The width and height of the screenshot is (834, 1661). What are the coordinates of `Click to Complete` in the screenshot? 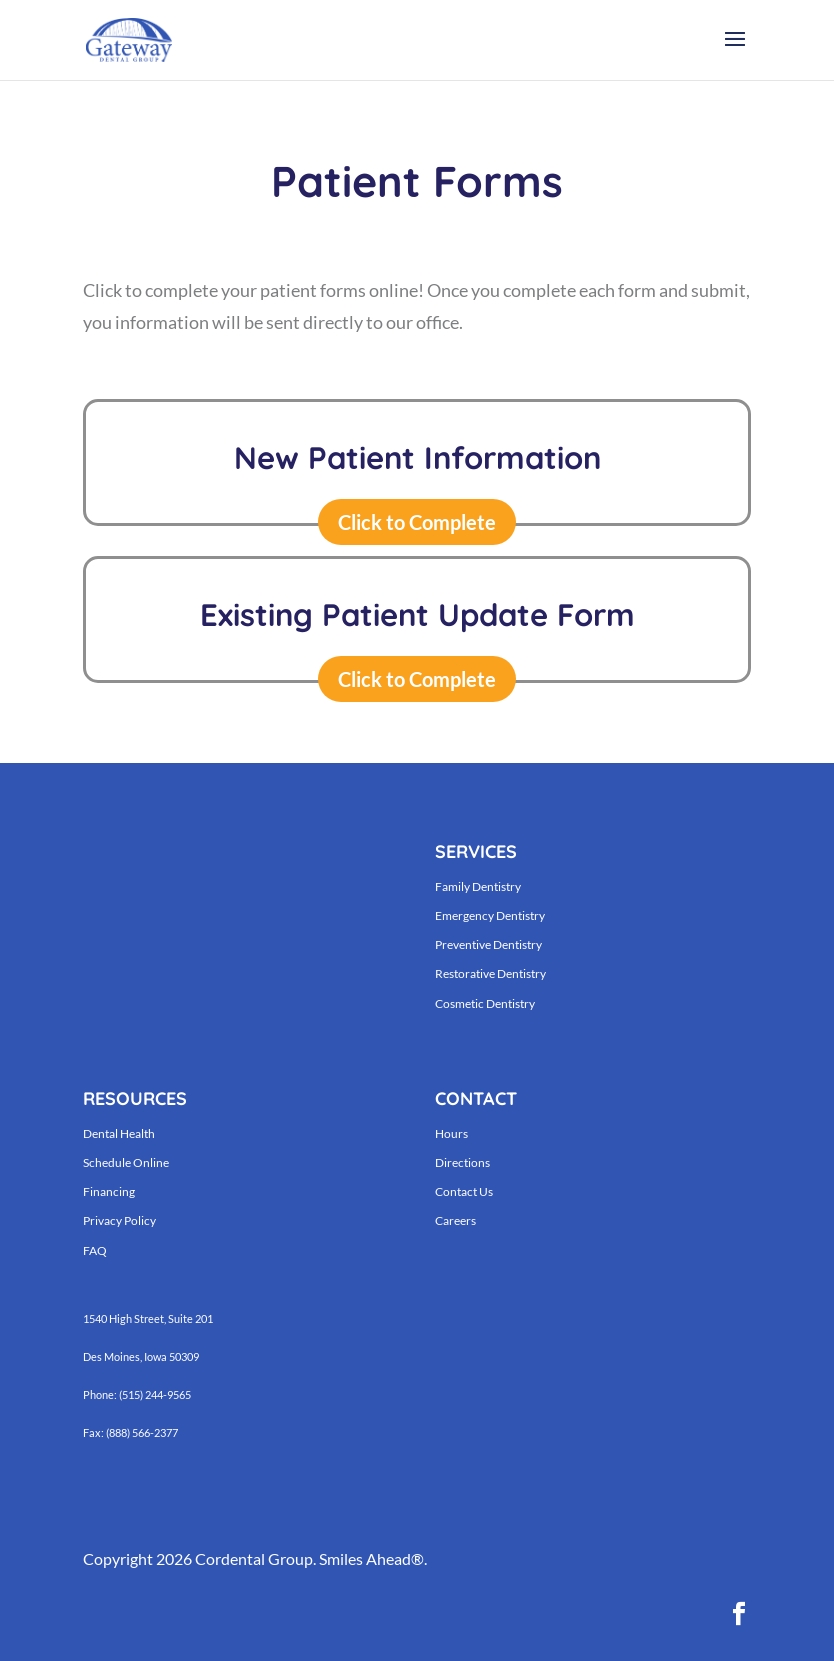 It's located at (417, 522).